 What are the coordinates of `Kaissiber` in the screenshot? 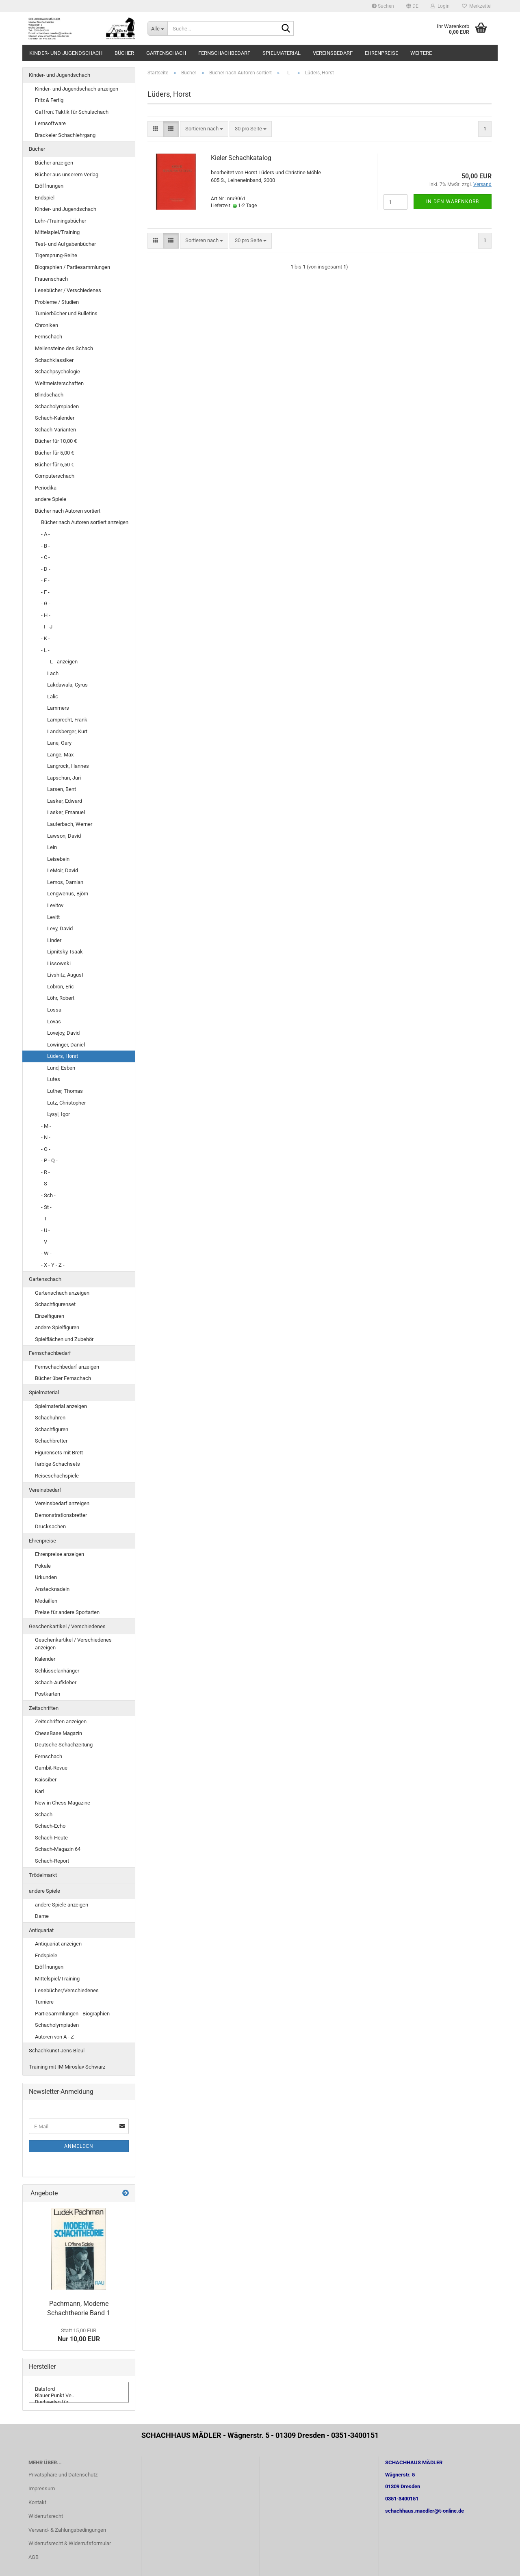 It's located at (45, 1780).